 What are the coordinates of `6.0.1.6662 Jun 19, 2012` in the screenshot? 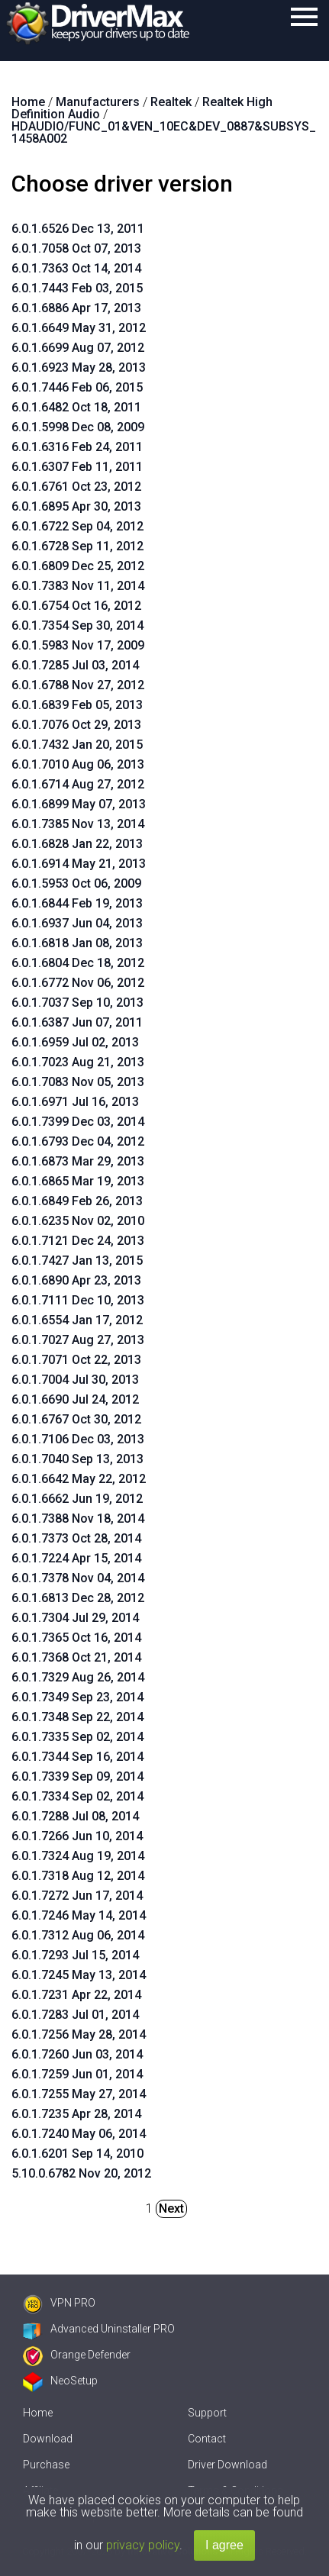 It's located at (77, 1498).